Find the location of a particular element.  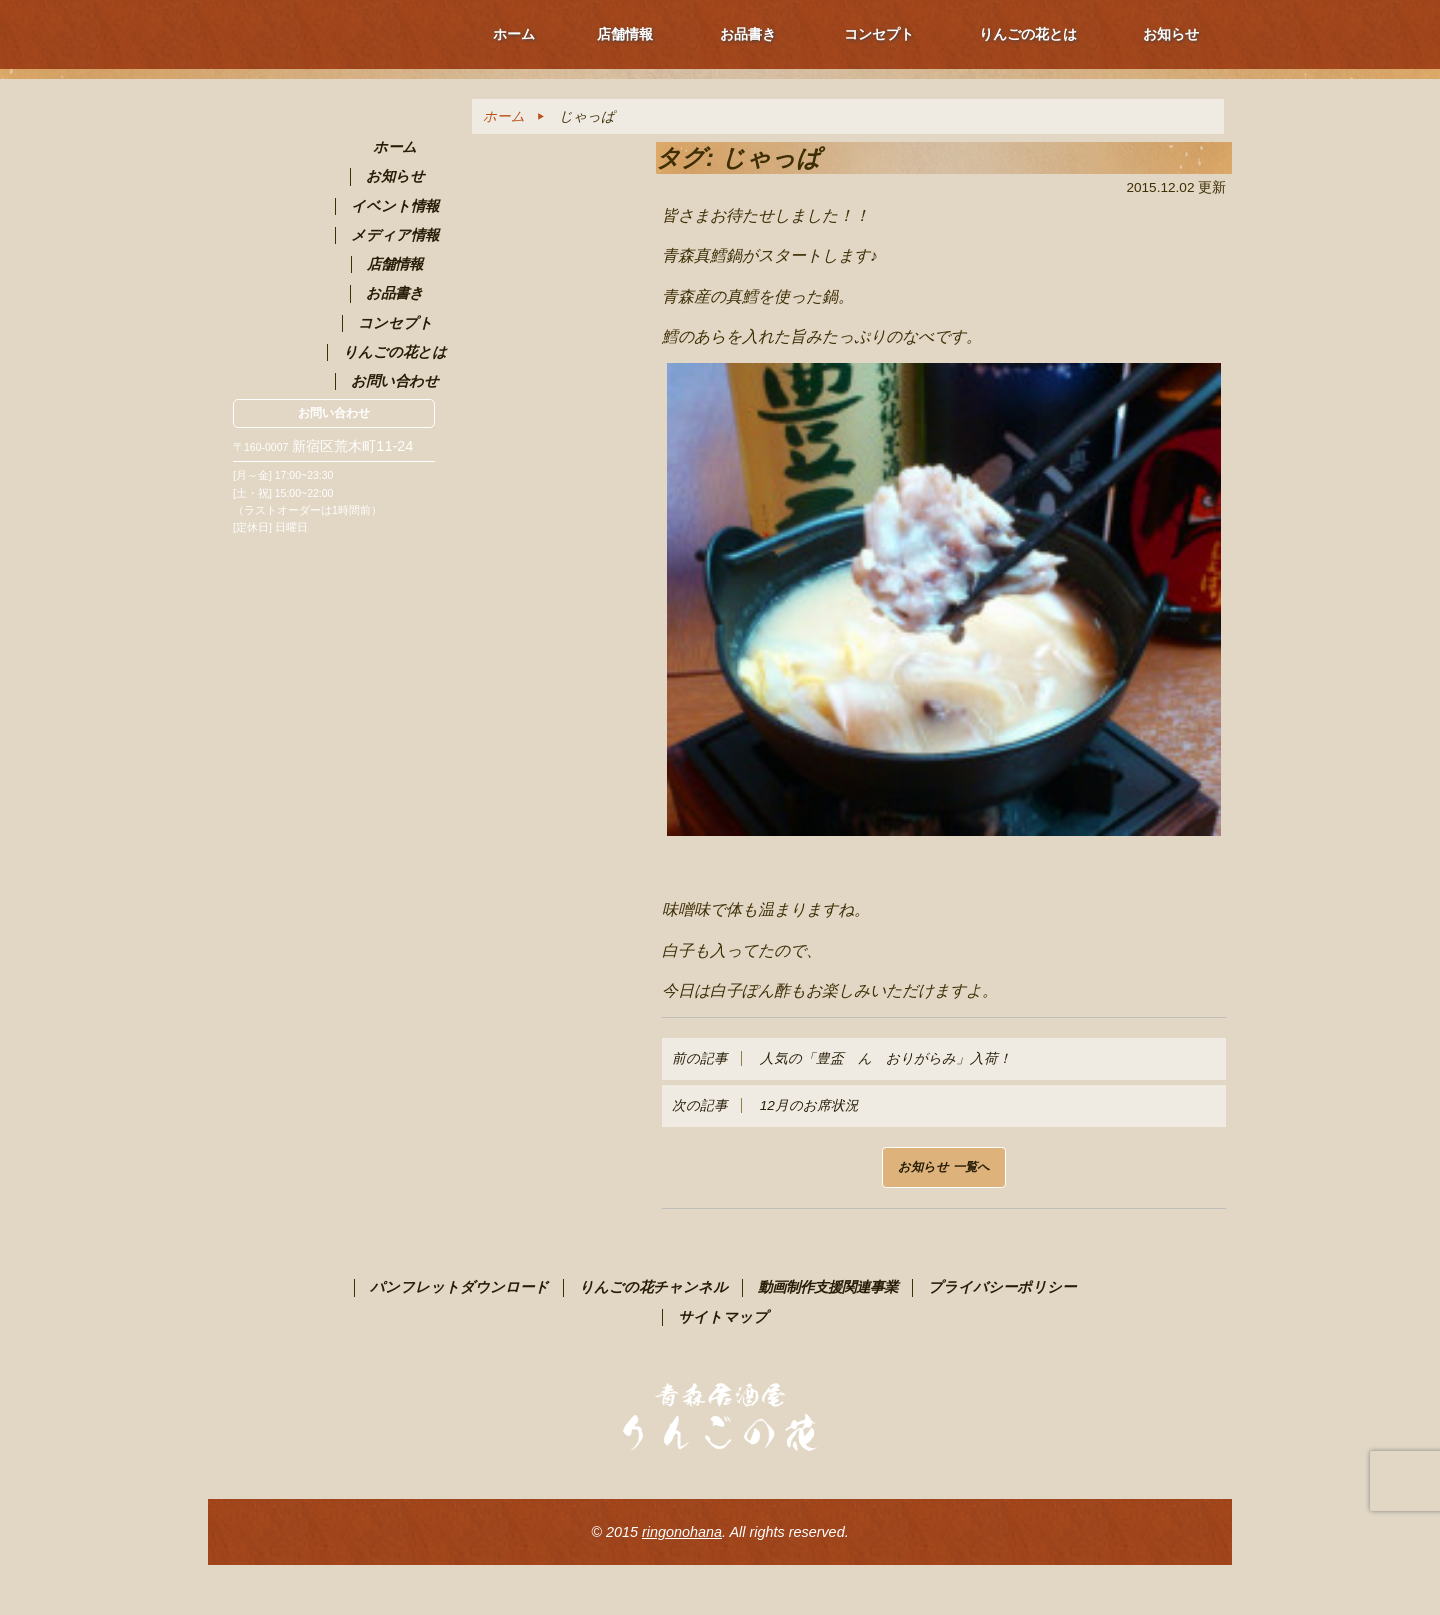

プライバシーポリシー is located at coordinates (1002, 1287).